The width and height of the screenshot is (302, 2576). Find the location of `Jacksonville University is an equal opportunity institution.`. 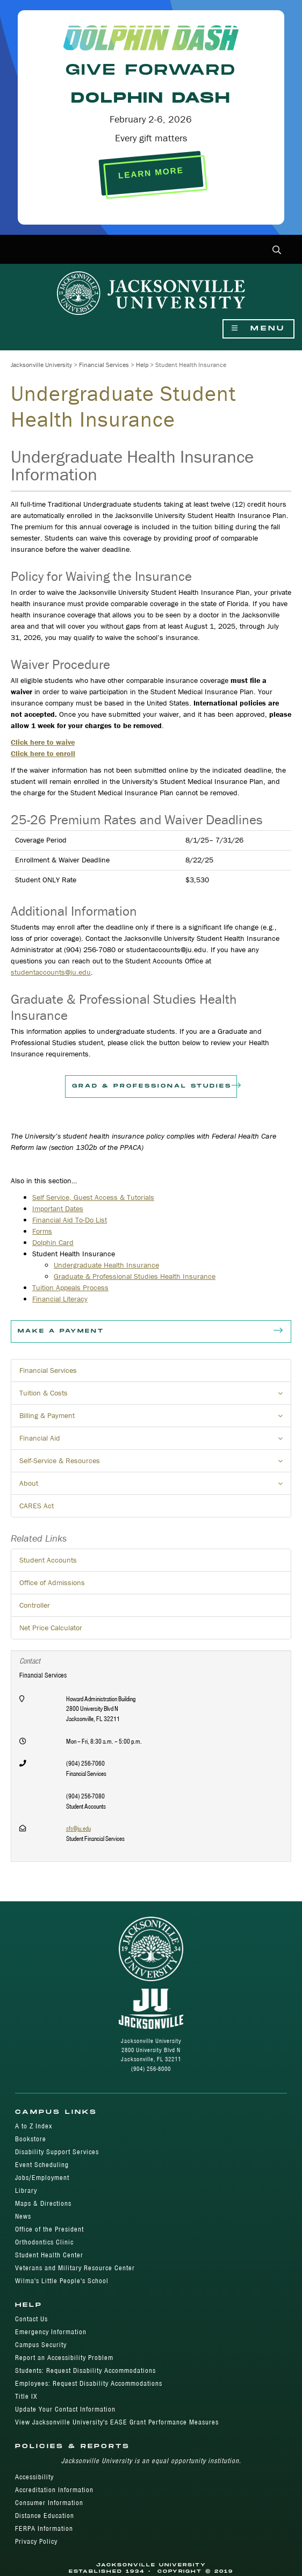

Jacksonville University is an equal opportunity institution. is located at coordinates (151, 2460).